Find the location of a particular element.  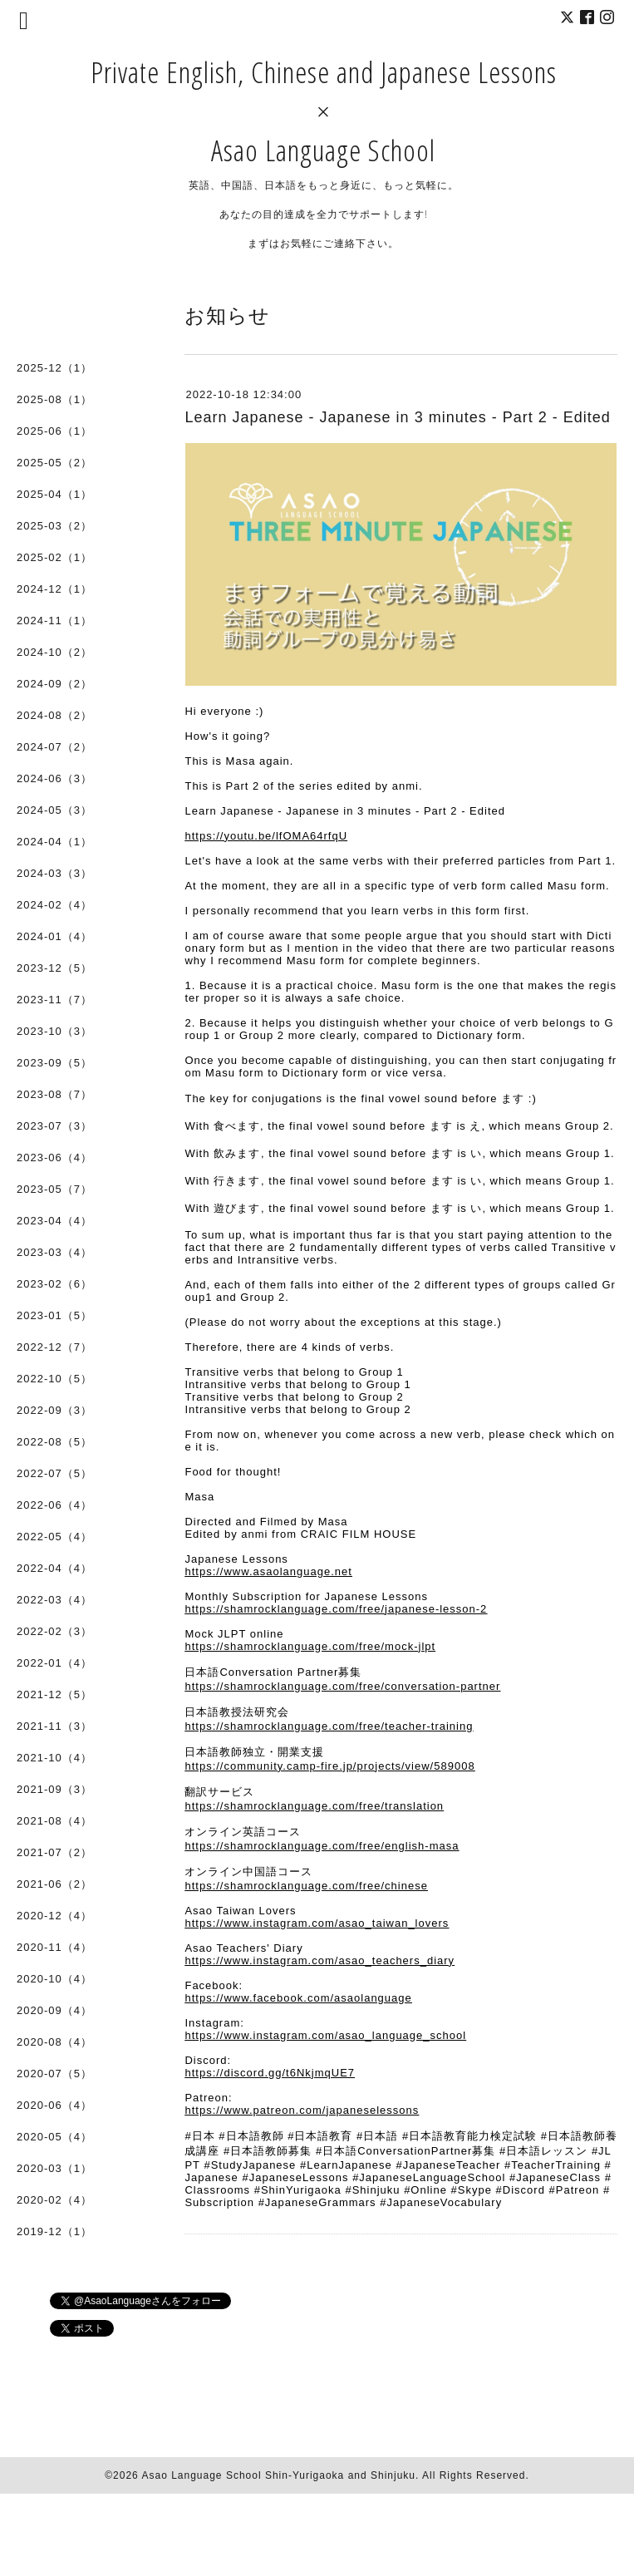

2023-02（6） is located at coordinates (54, 1284).